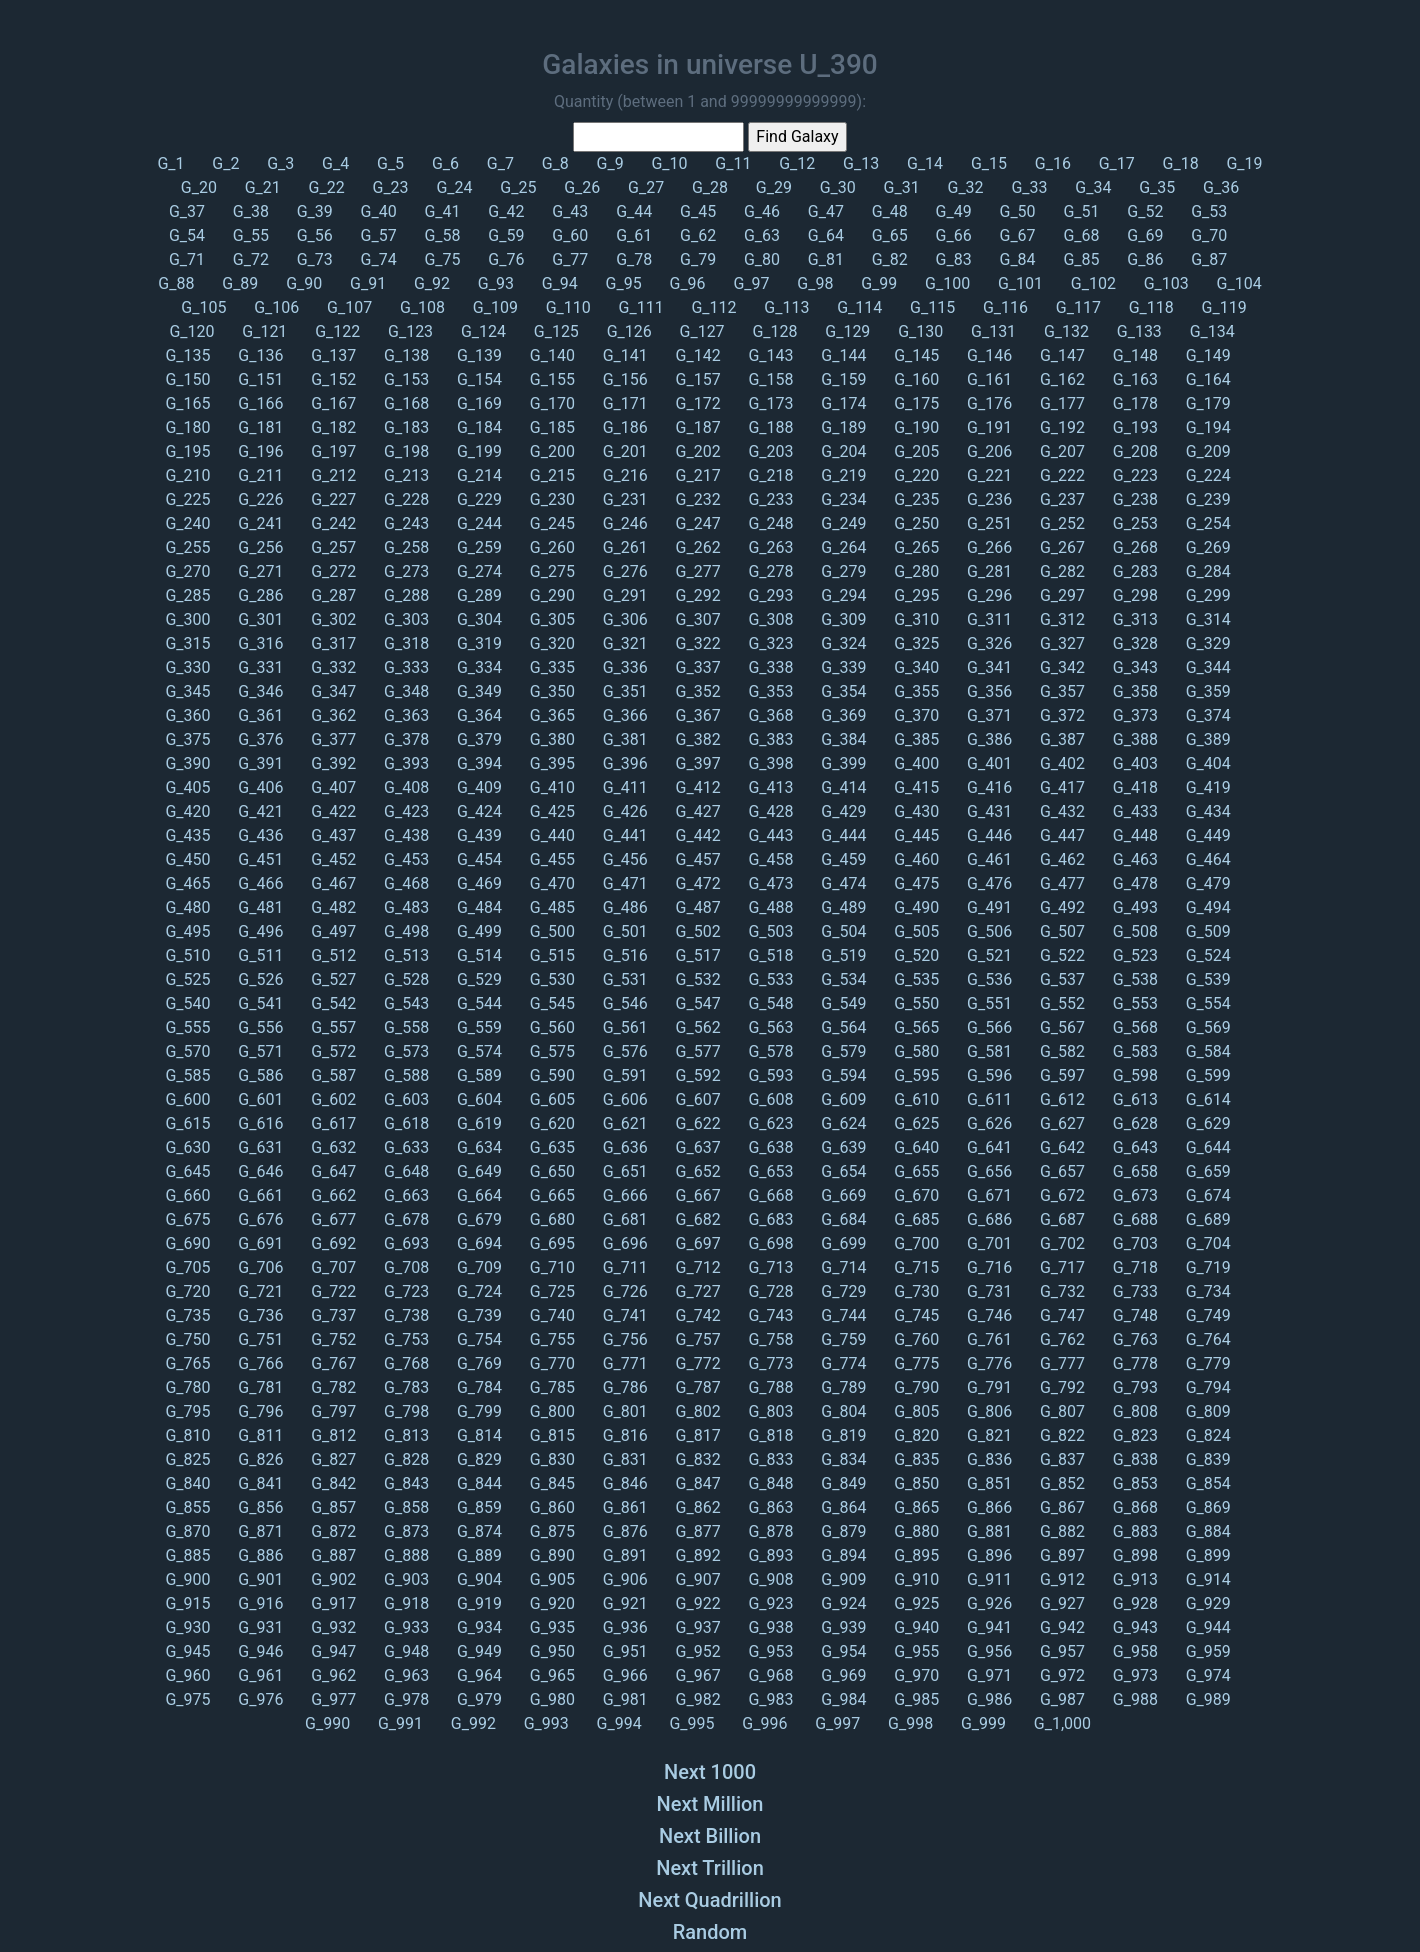  What do you see at coordinates (784, 307) in the screenshot?
I see `G_113` at bounding box center [784, 307].